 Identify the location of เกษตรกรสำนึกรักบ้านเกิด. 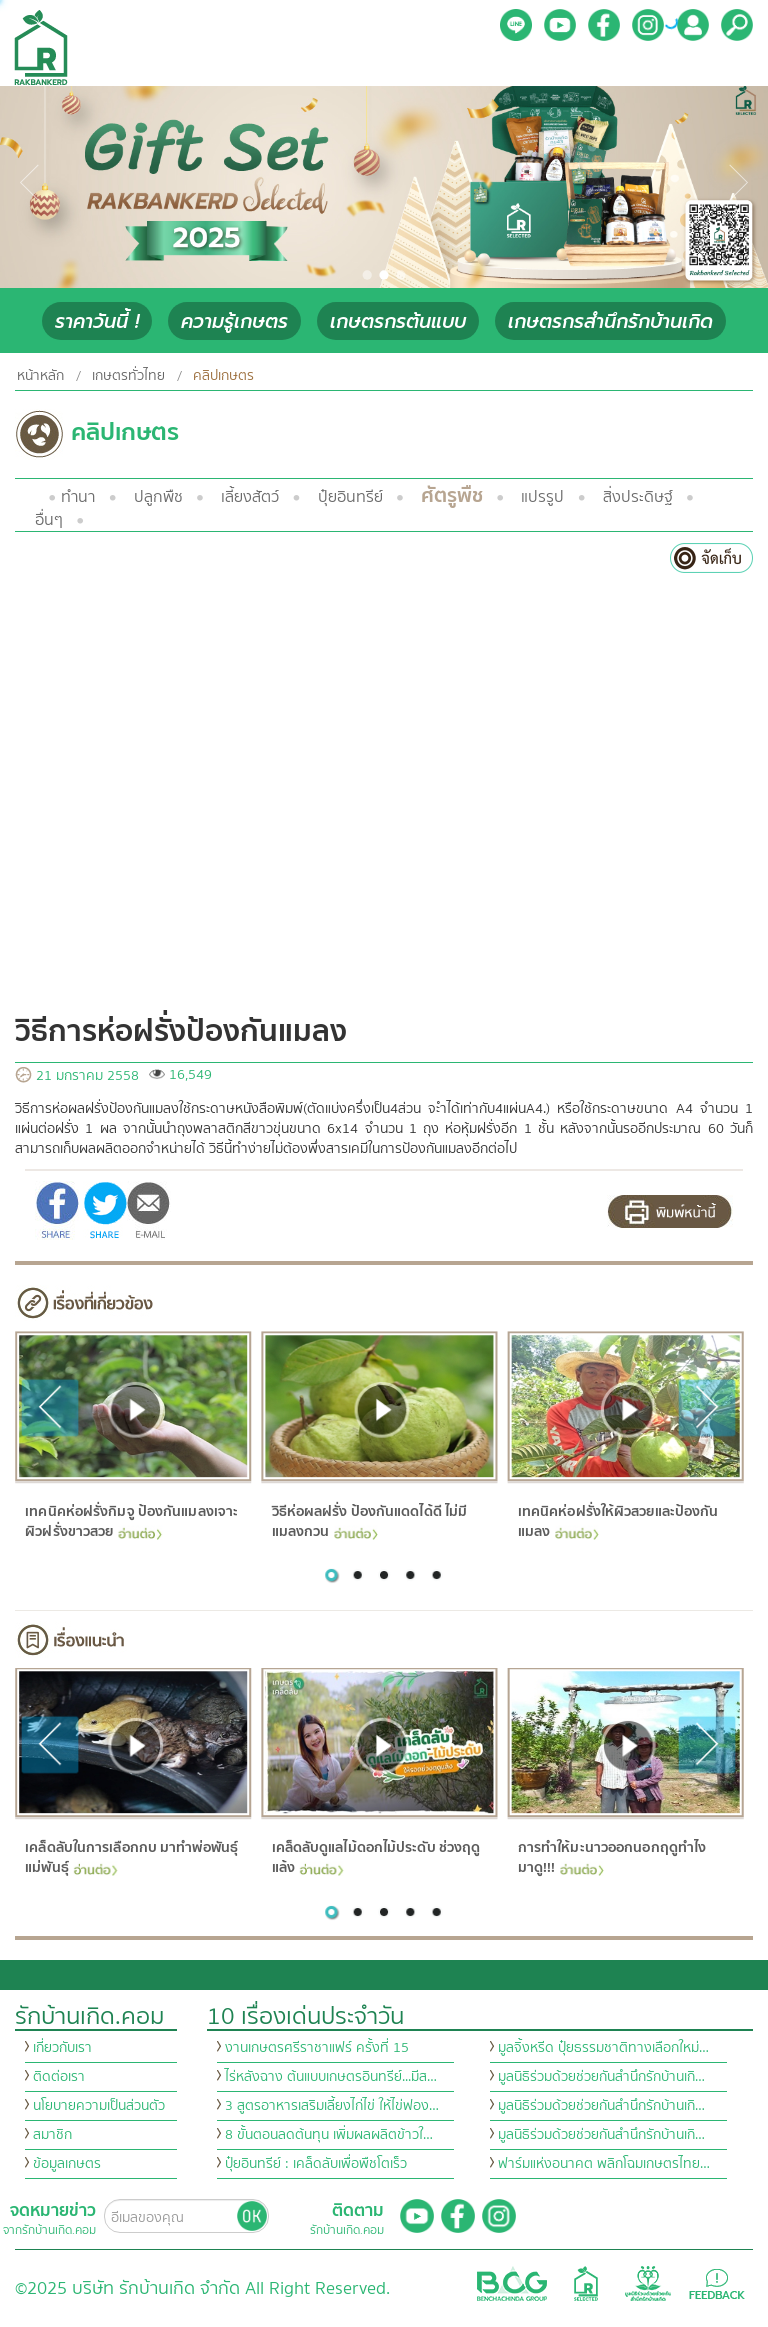
(610, 321).